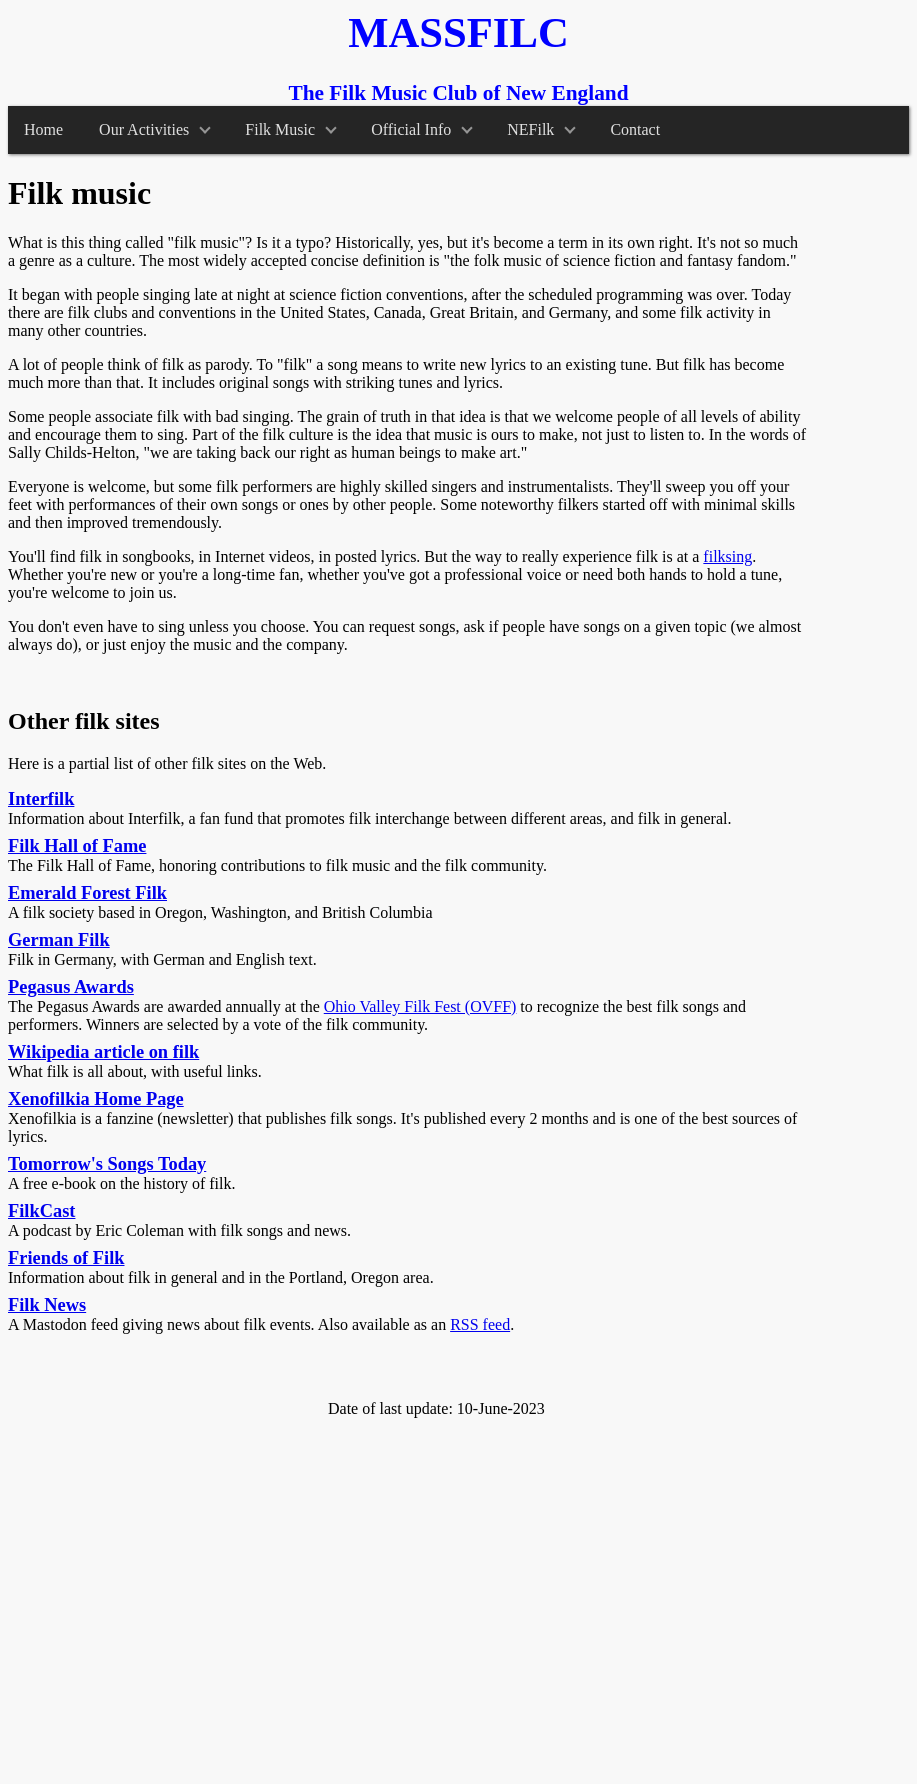 The width and height of the screenshot is (917, 1784). What do you see at coordinates (41, 1211) in the screenshot?
I see `FilkCast` at bounding box center [41, 1211].